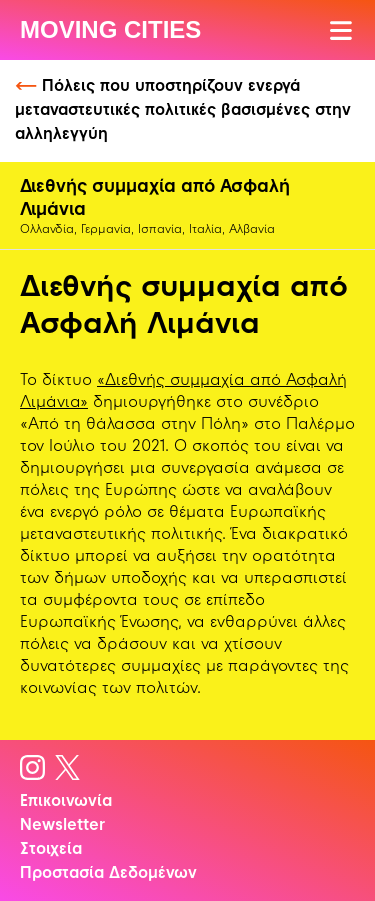  Describe the element at coordinates (66, 802) in the screenshot. I see `Επικοινωνία` at that location.